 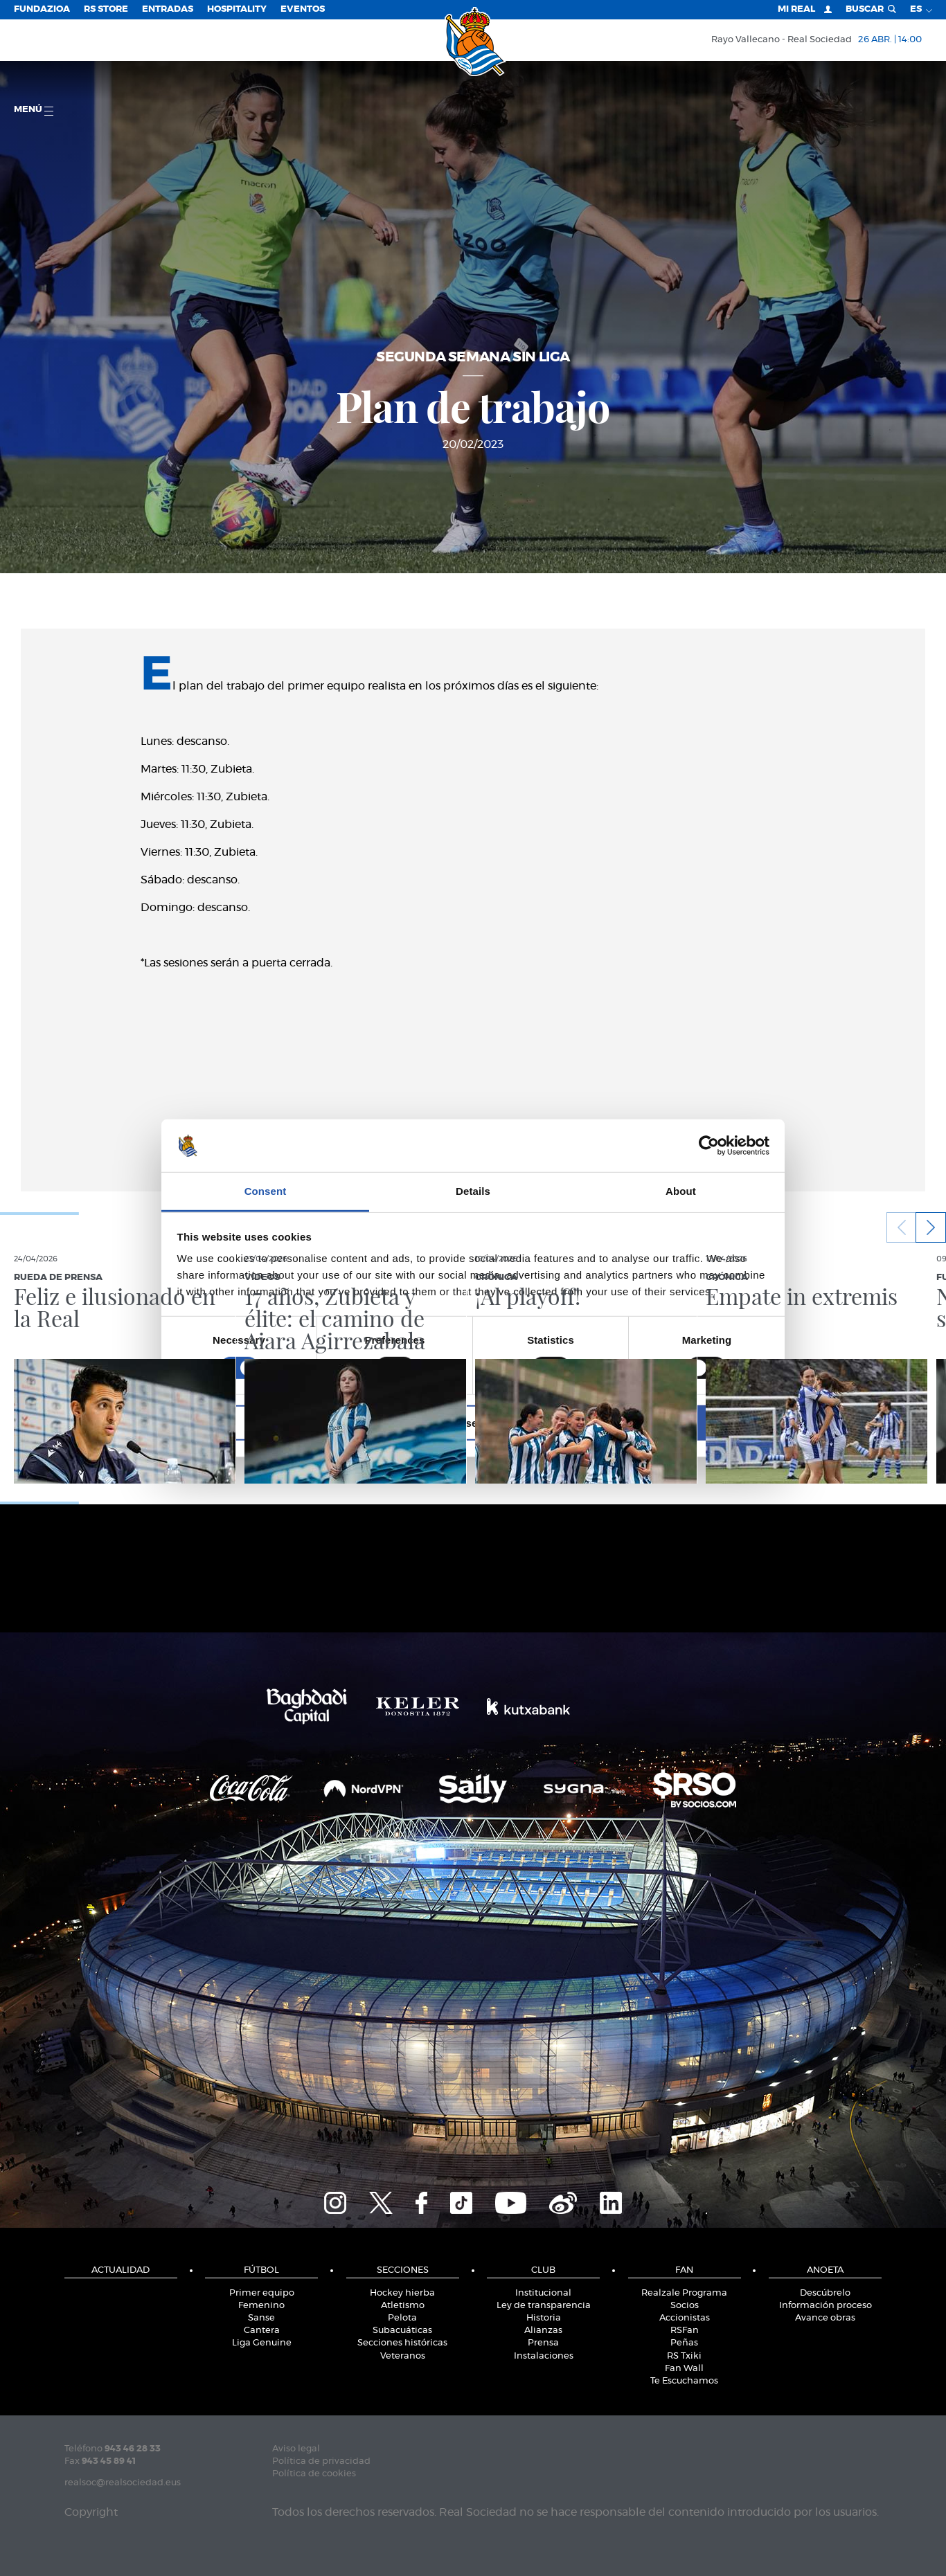 I want to click on Eventos, so click(x=302, y=9).